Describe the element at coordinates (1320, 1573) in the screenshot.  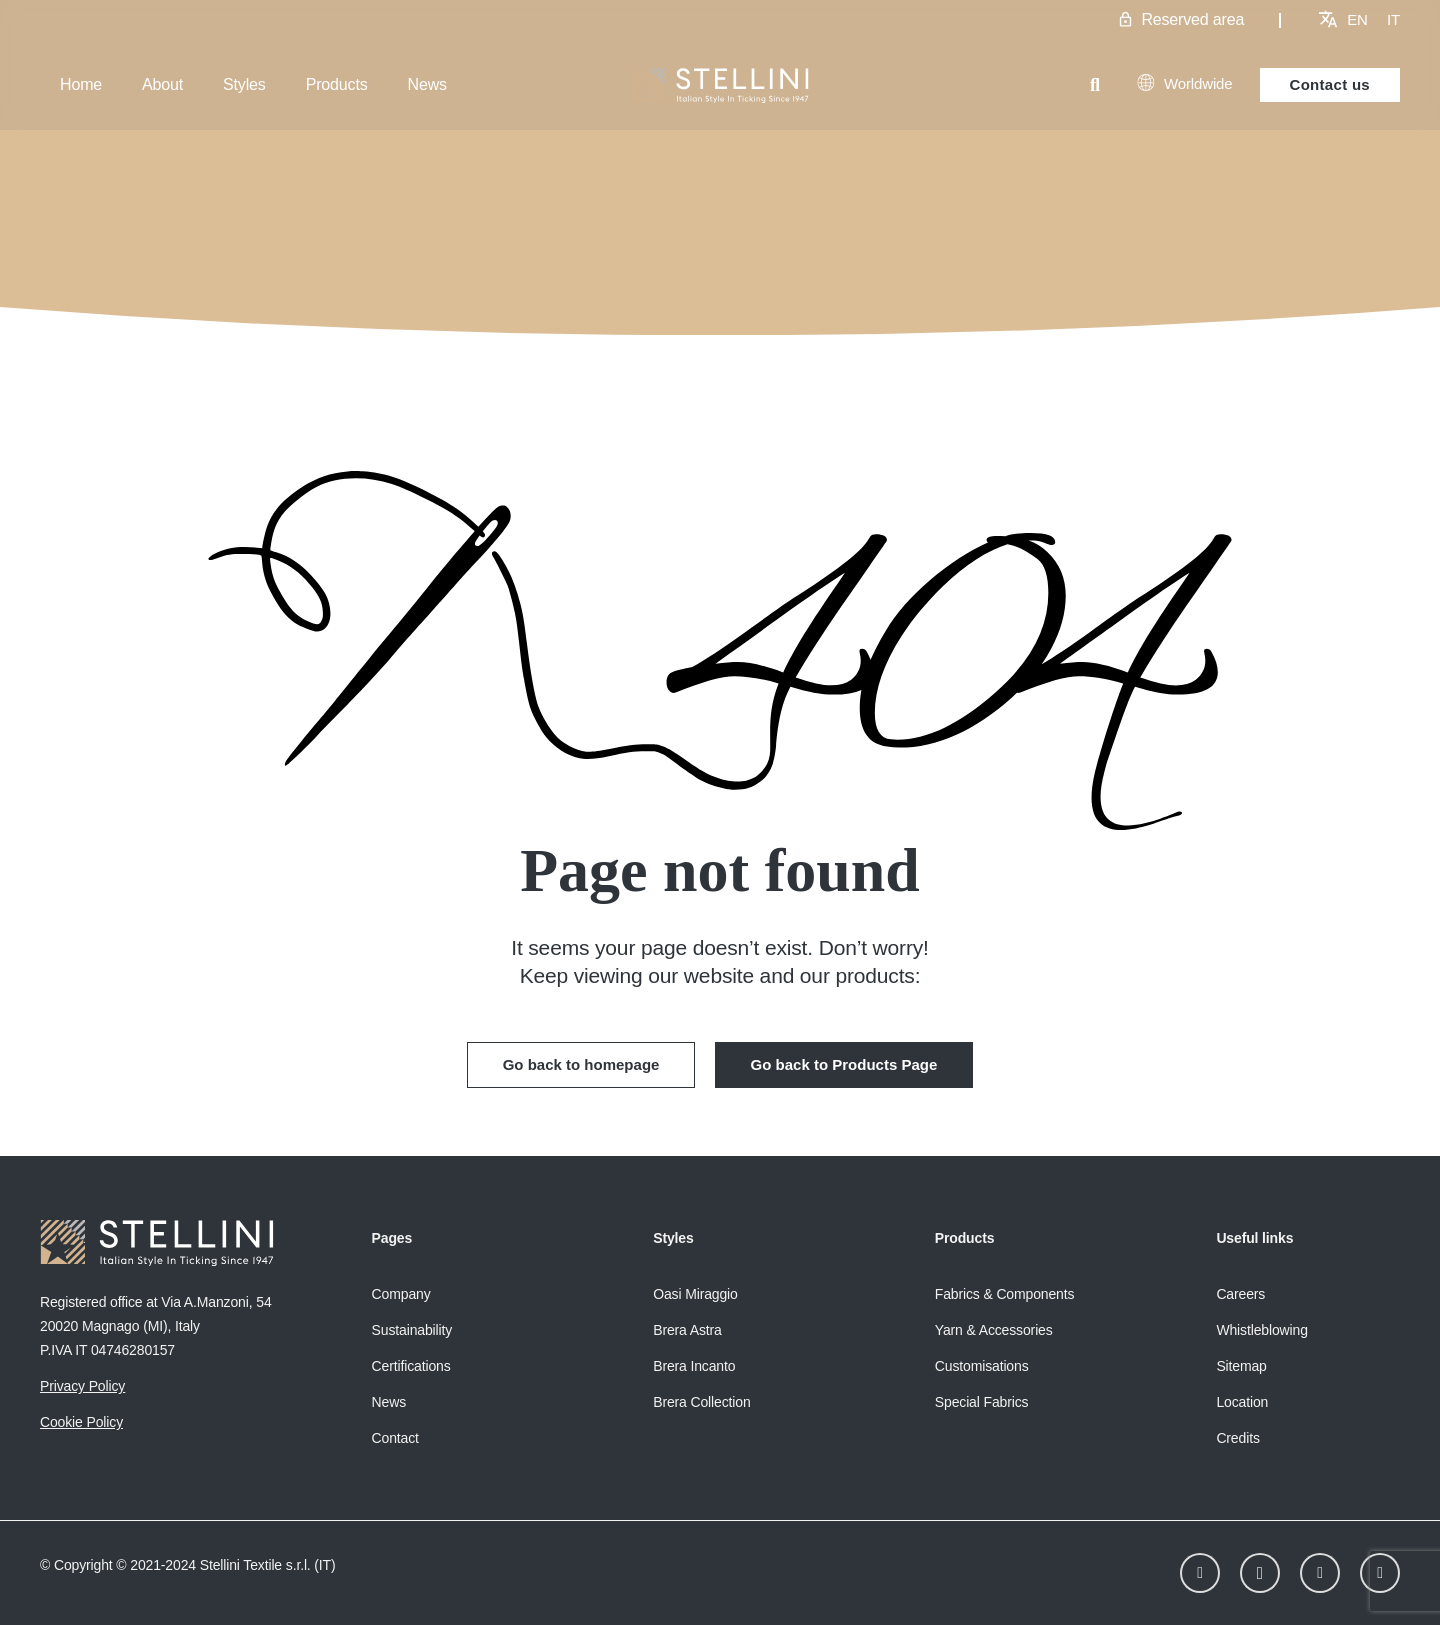
I see `[Facebook]` at that location.